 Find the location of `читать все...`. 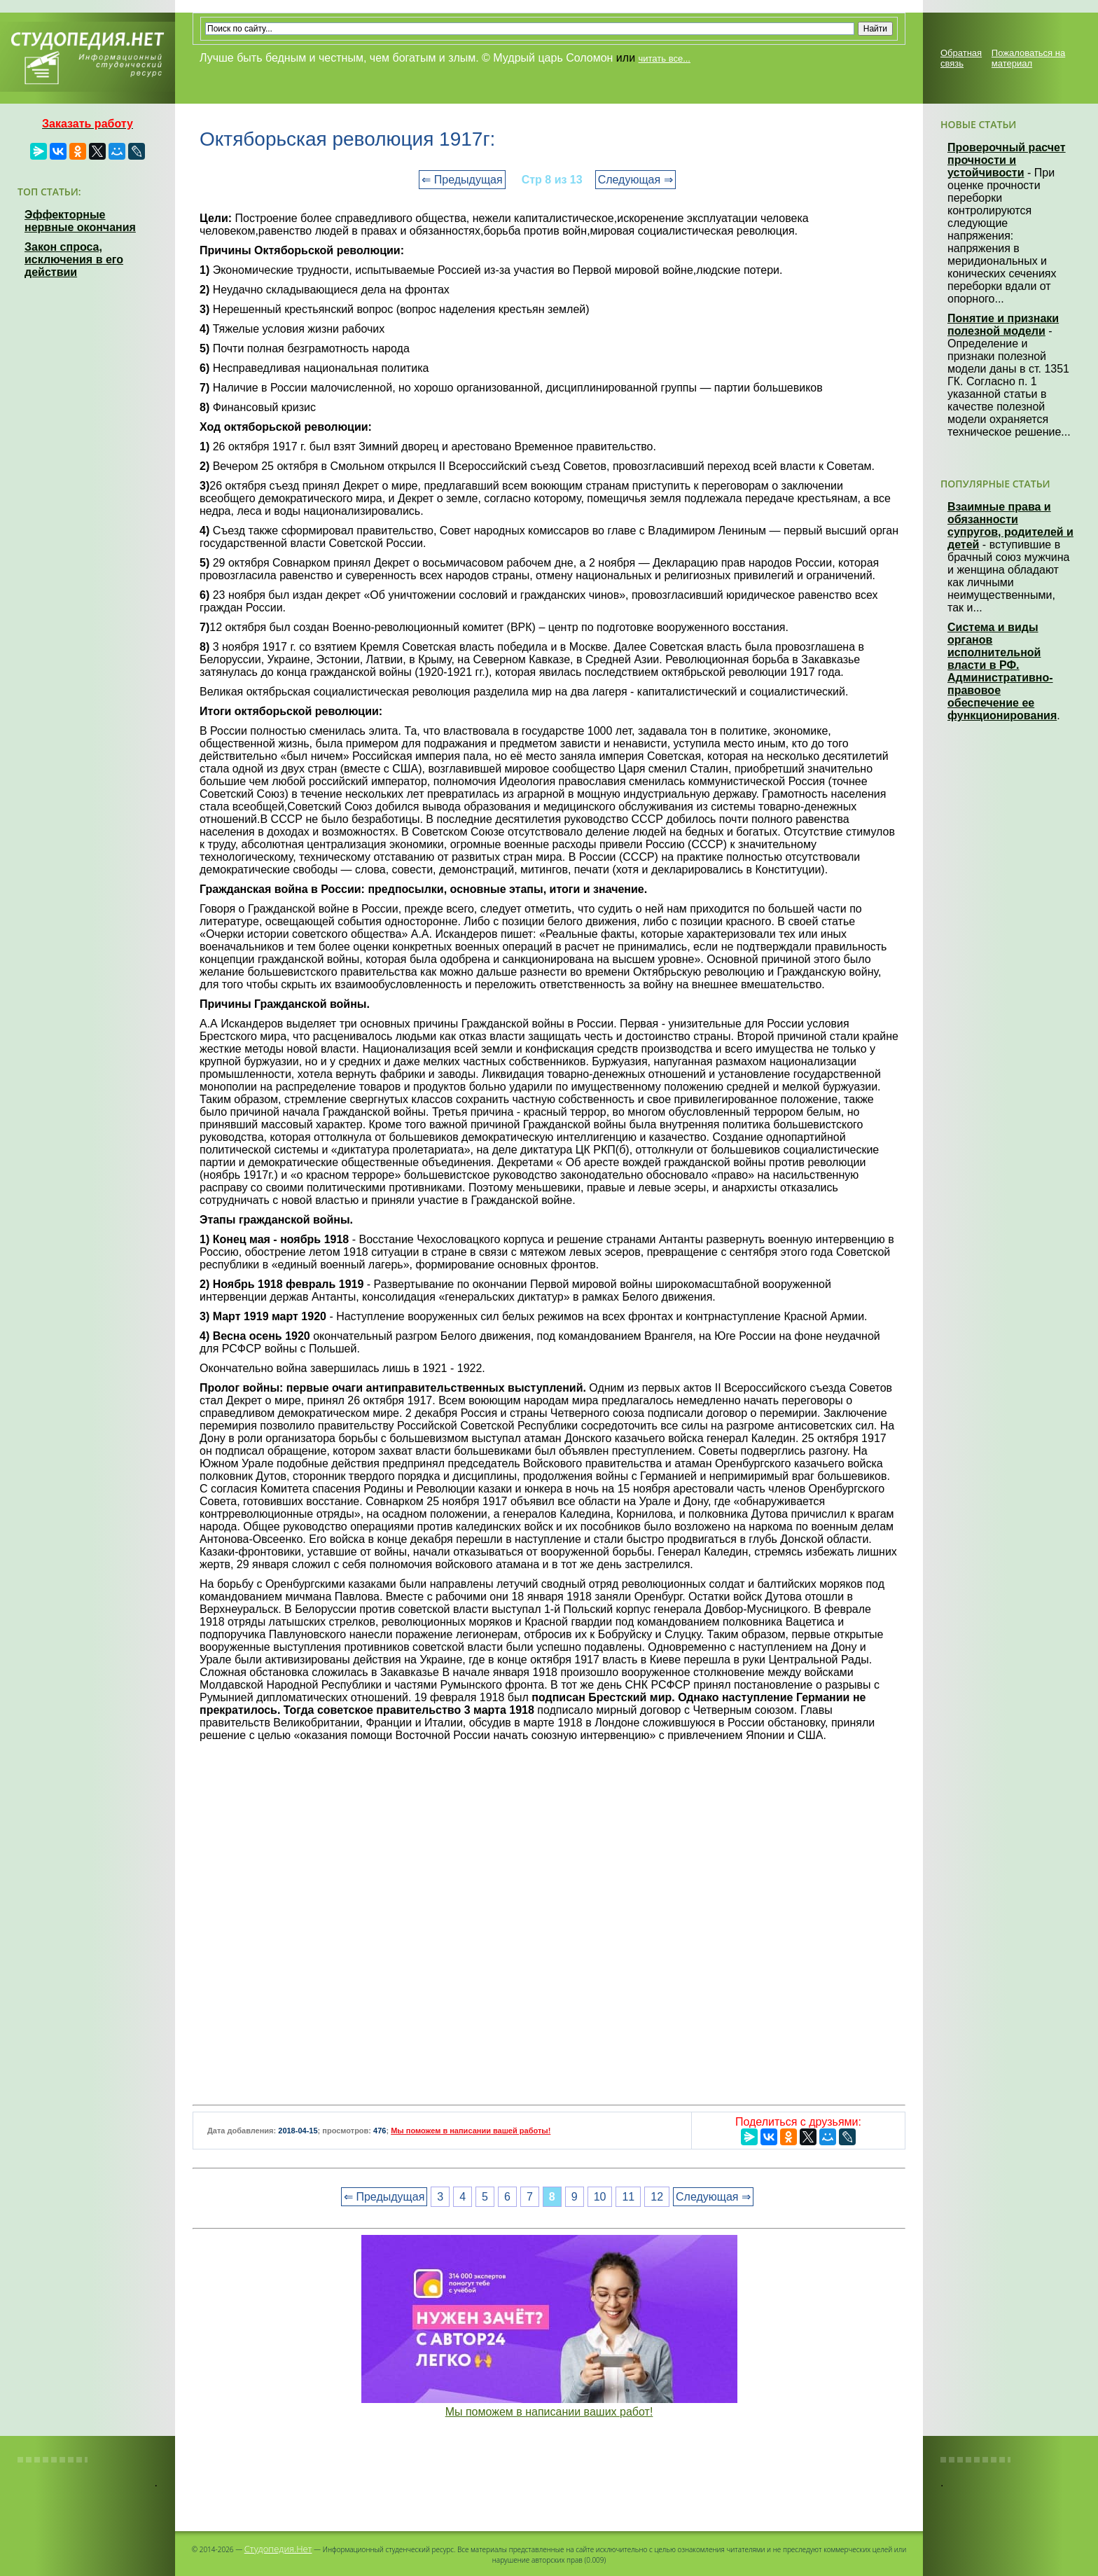

читать все... is located at coordinates (664, 58).